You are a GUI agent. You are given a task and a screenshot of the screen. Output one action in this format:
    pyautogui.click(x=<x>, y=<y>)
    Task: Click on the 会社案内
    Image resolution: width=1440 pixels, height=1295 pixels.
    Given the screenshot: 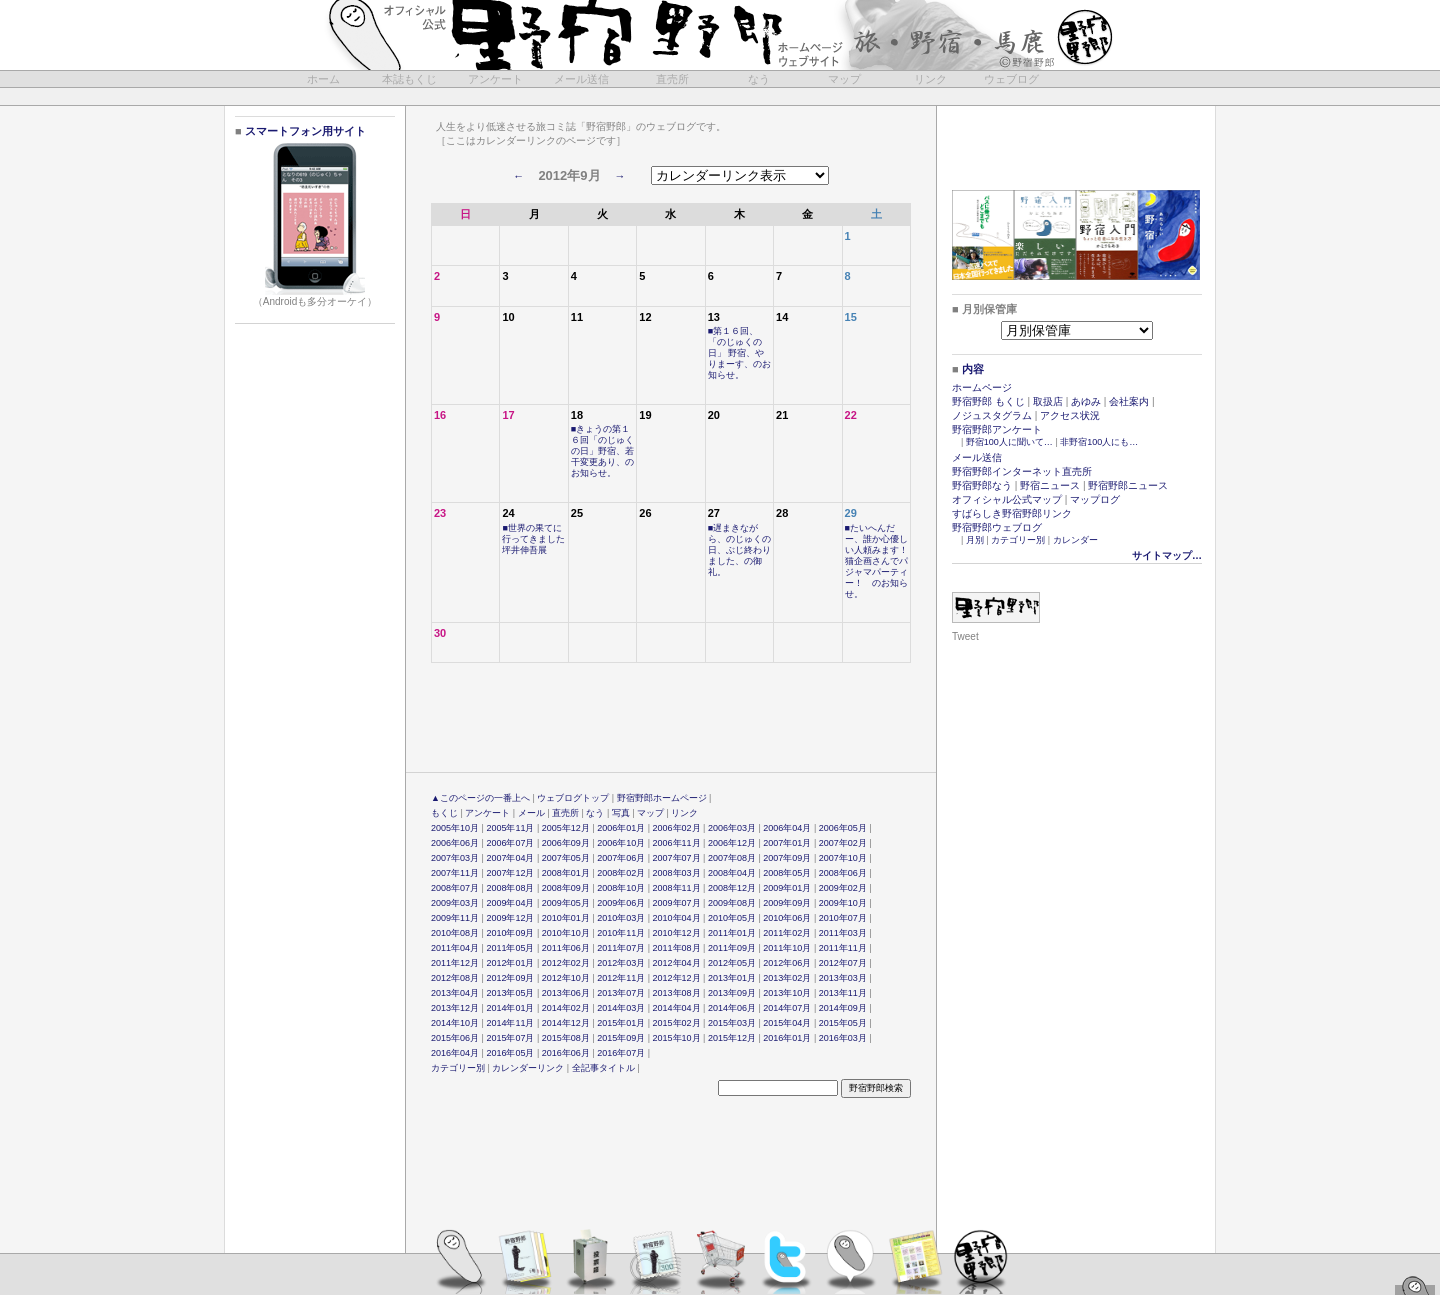 What is the action you would take?
    pyautogui.click(x=1129, y=401)
    